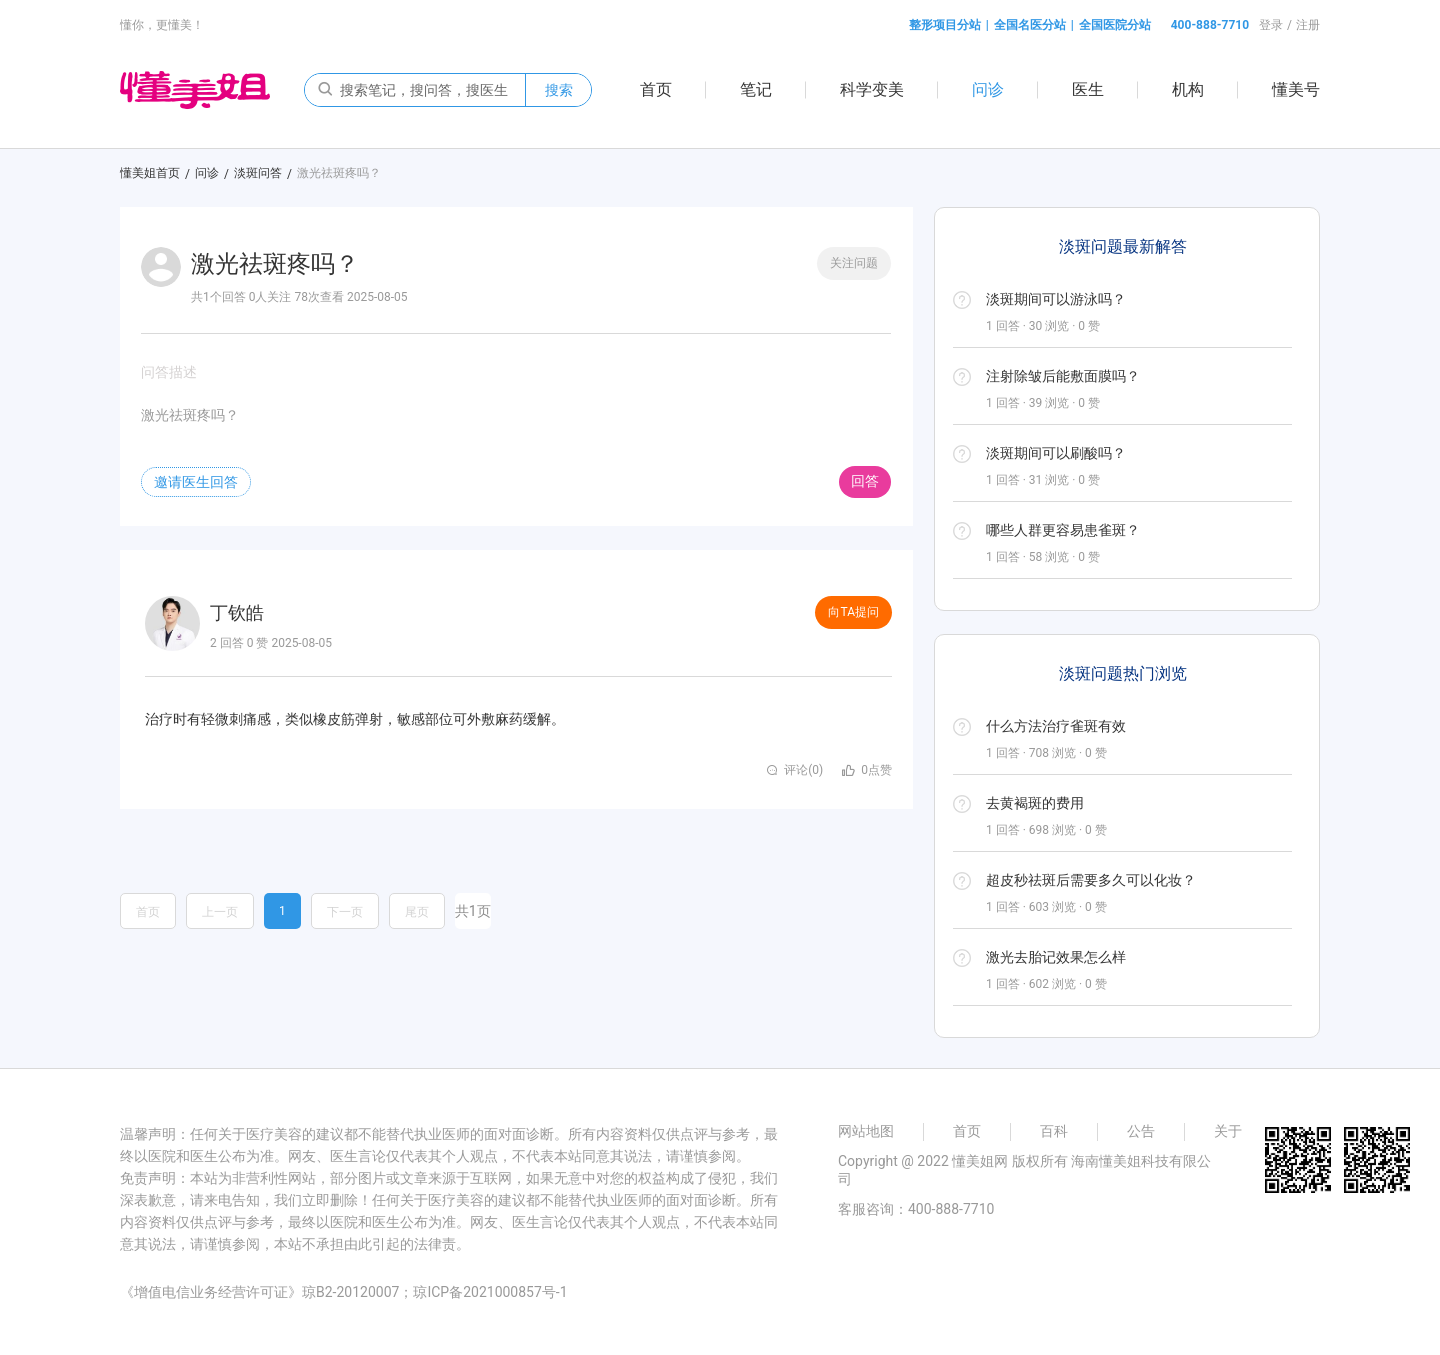  I want to click on 回答, so click(865, 481).